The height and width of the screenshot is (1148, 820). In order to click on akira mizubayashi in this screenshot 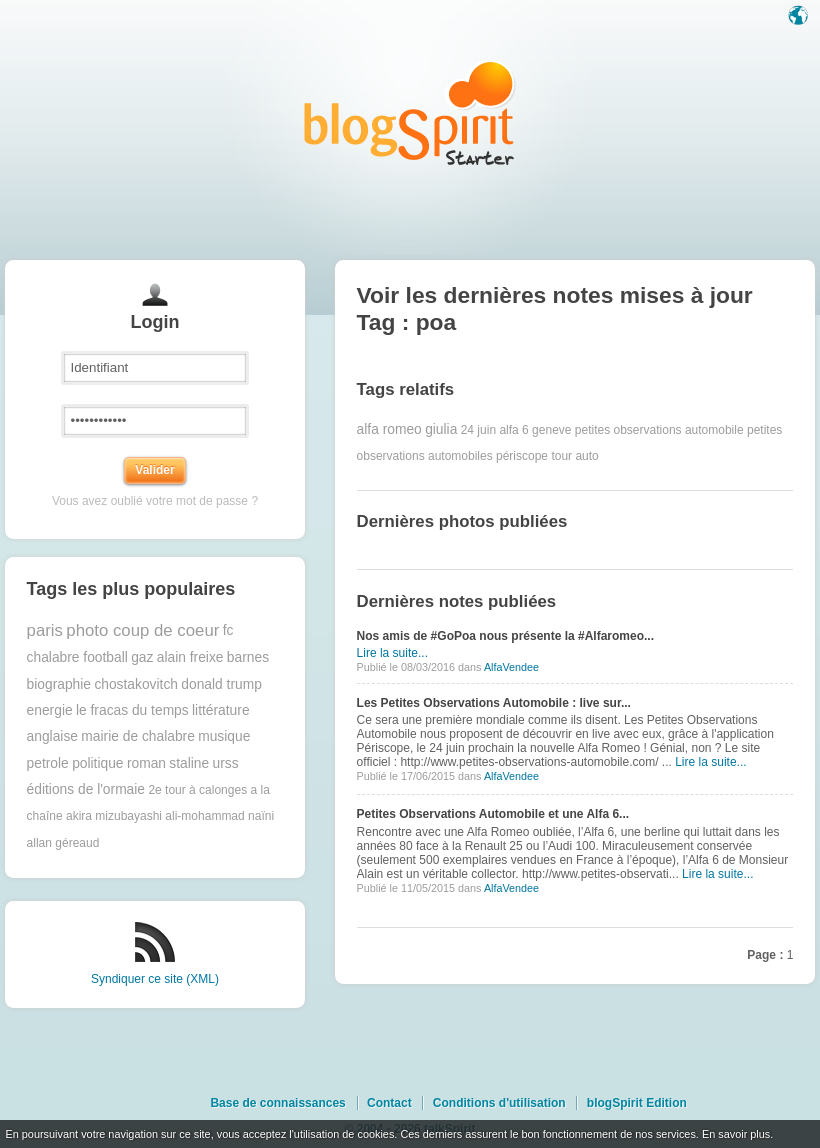, I will do `click(114, 816)`.